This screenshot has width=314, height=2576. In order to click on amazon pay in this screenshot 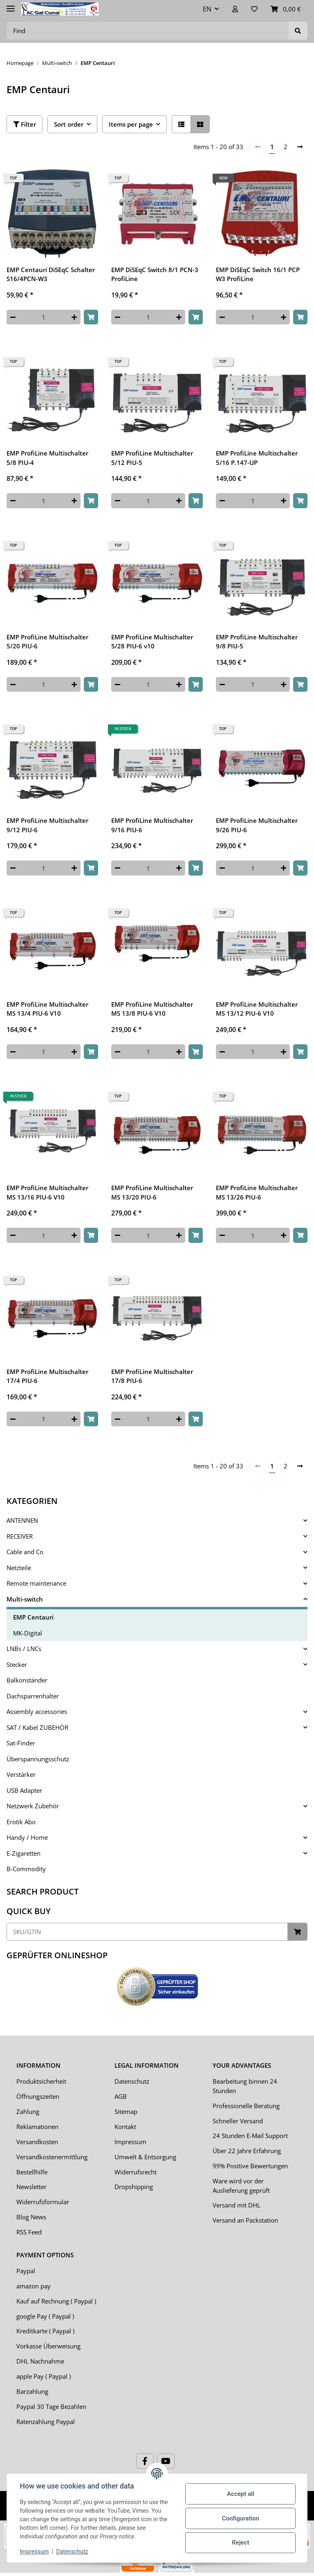, I will do `click(33, 2286)`.